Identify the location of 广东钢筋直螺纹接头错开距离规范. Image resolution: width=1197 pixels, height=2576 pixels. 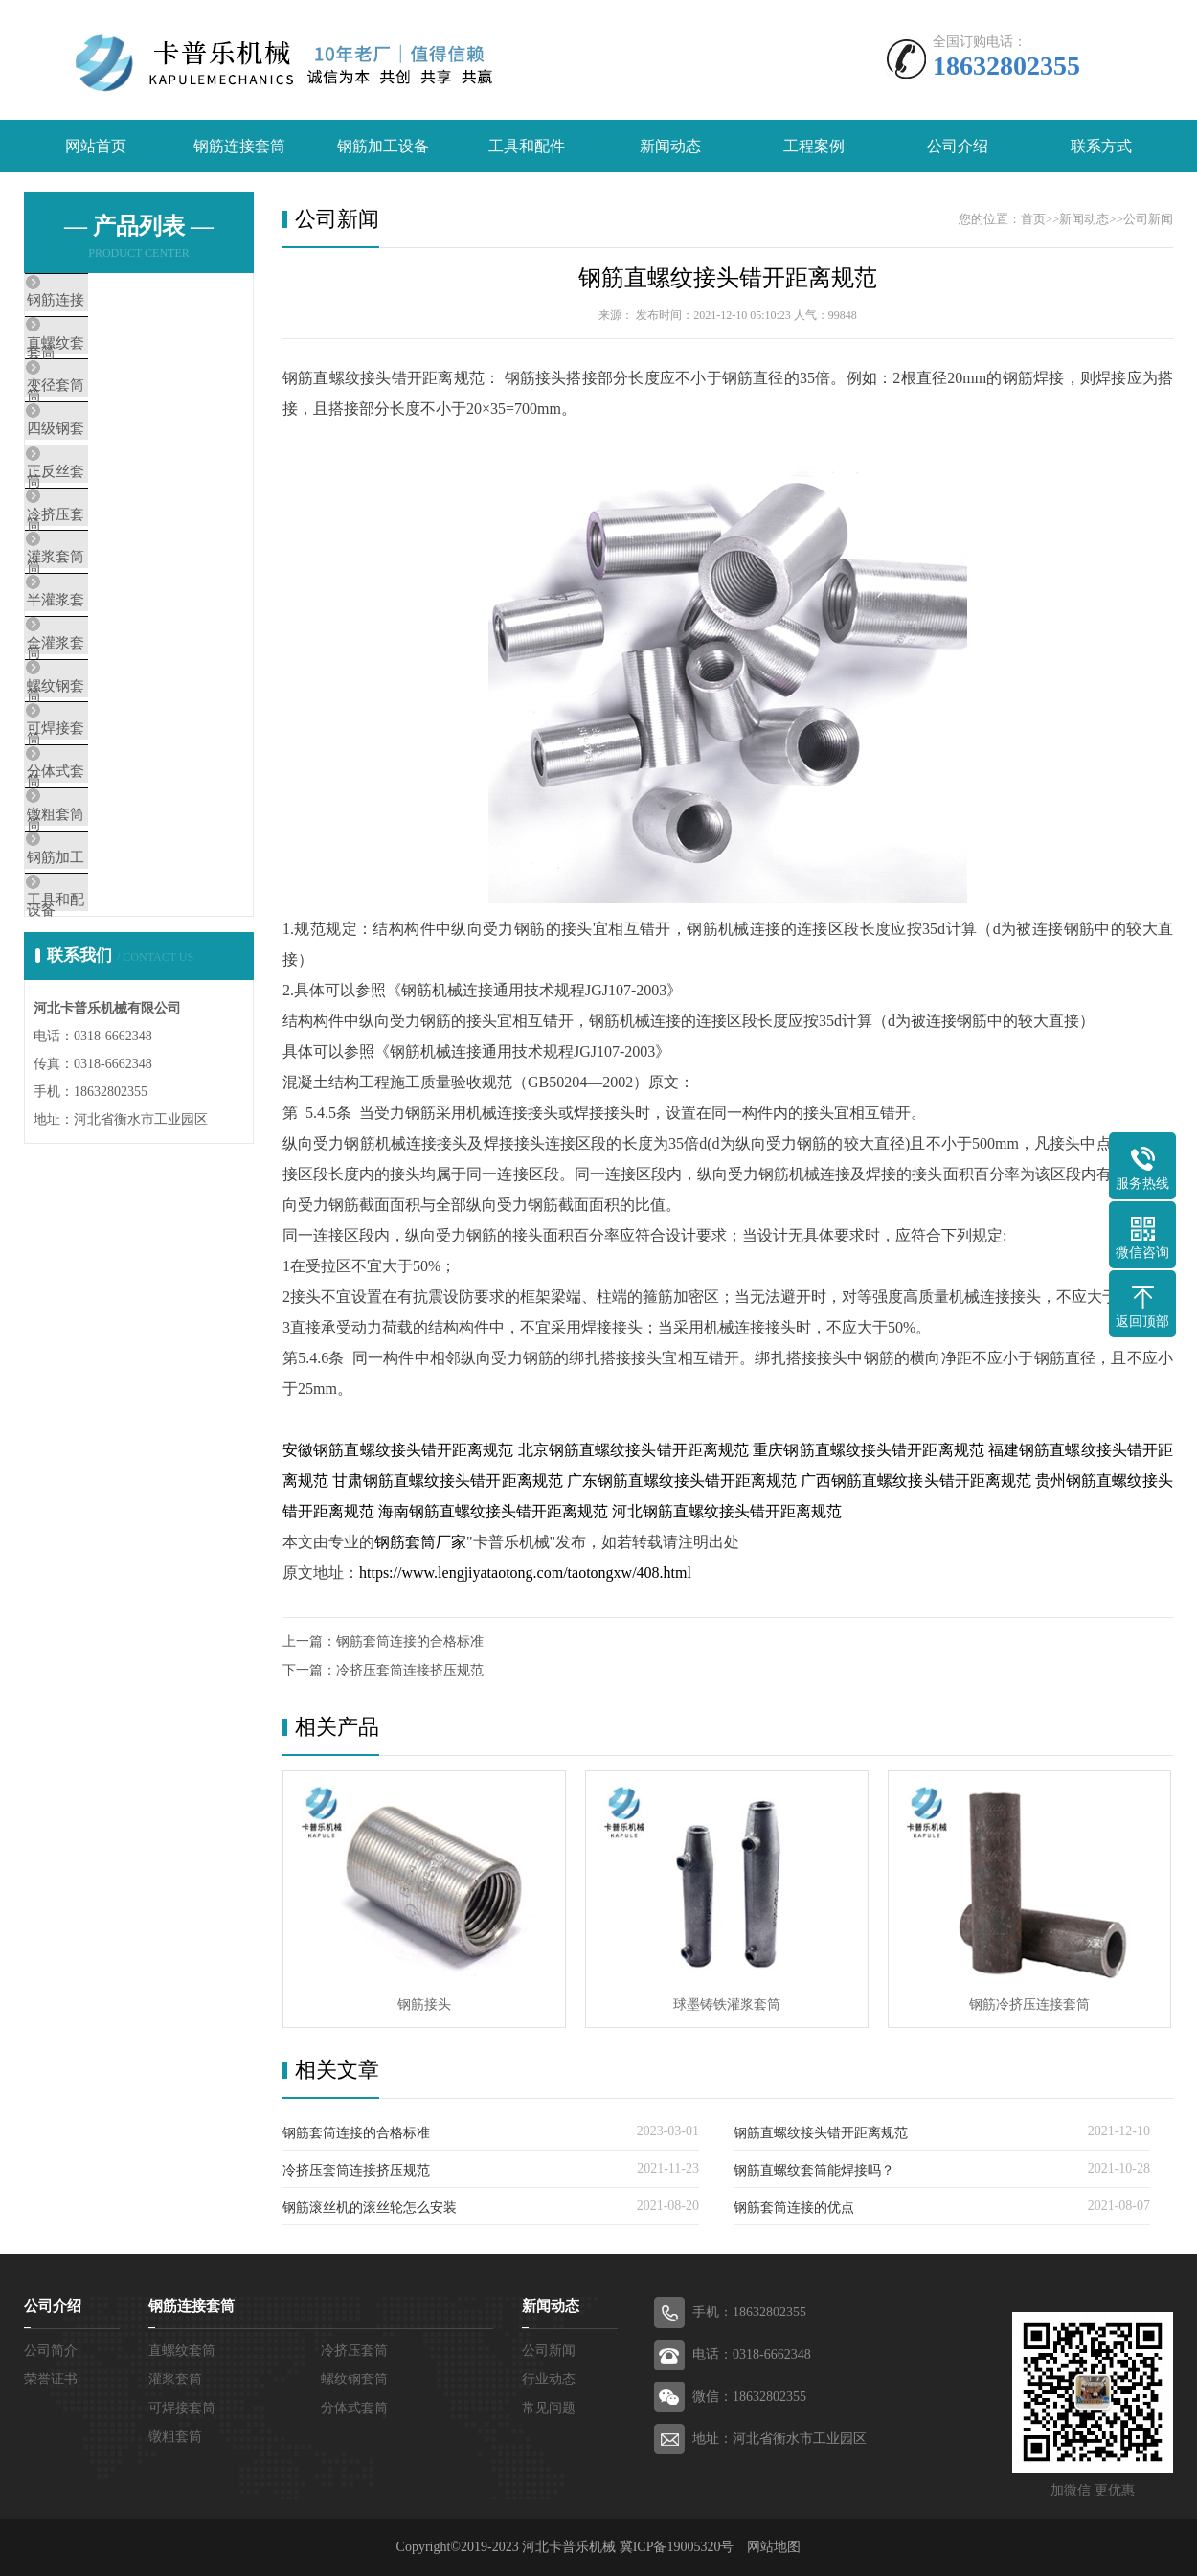
(682, 1480).